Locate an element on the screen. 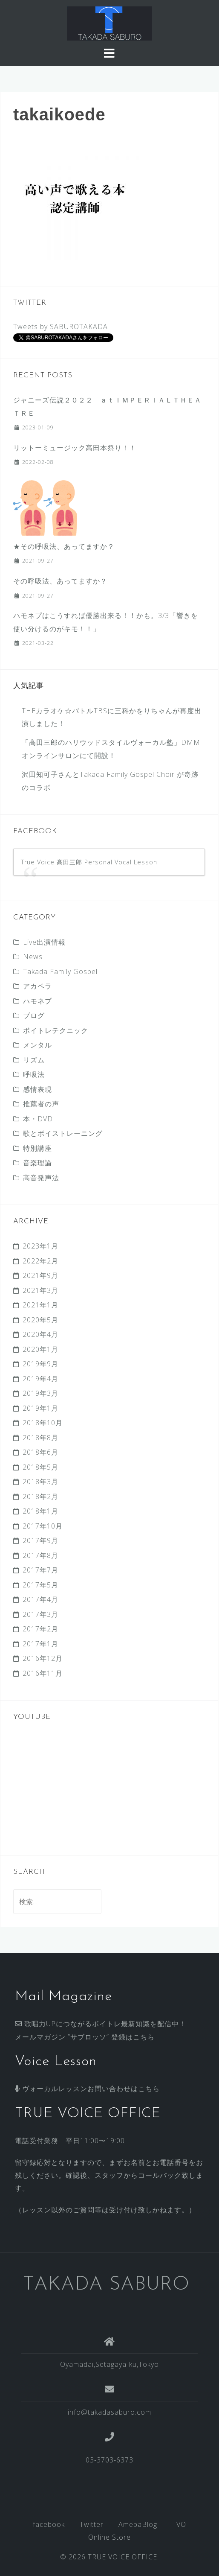 This screenshot has height=2576, width=219. TAKADA SABURO is located at coordinates (106, 2284).